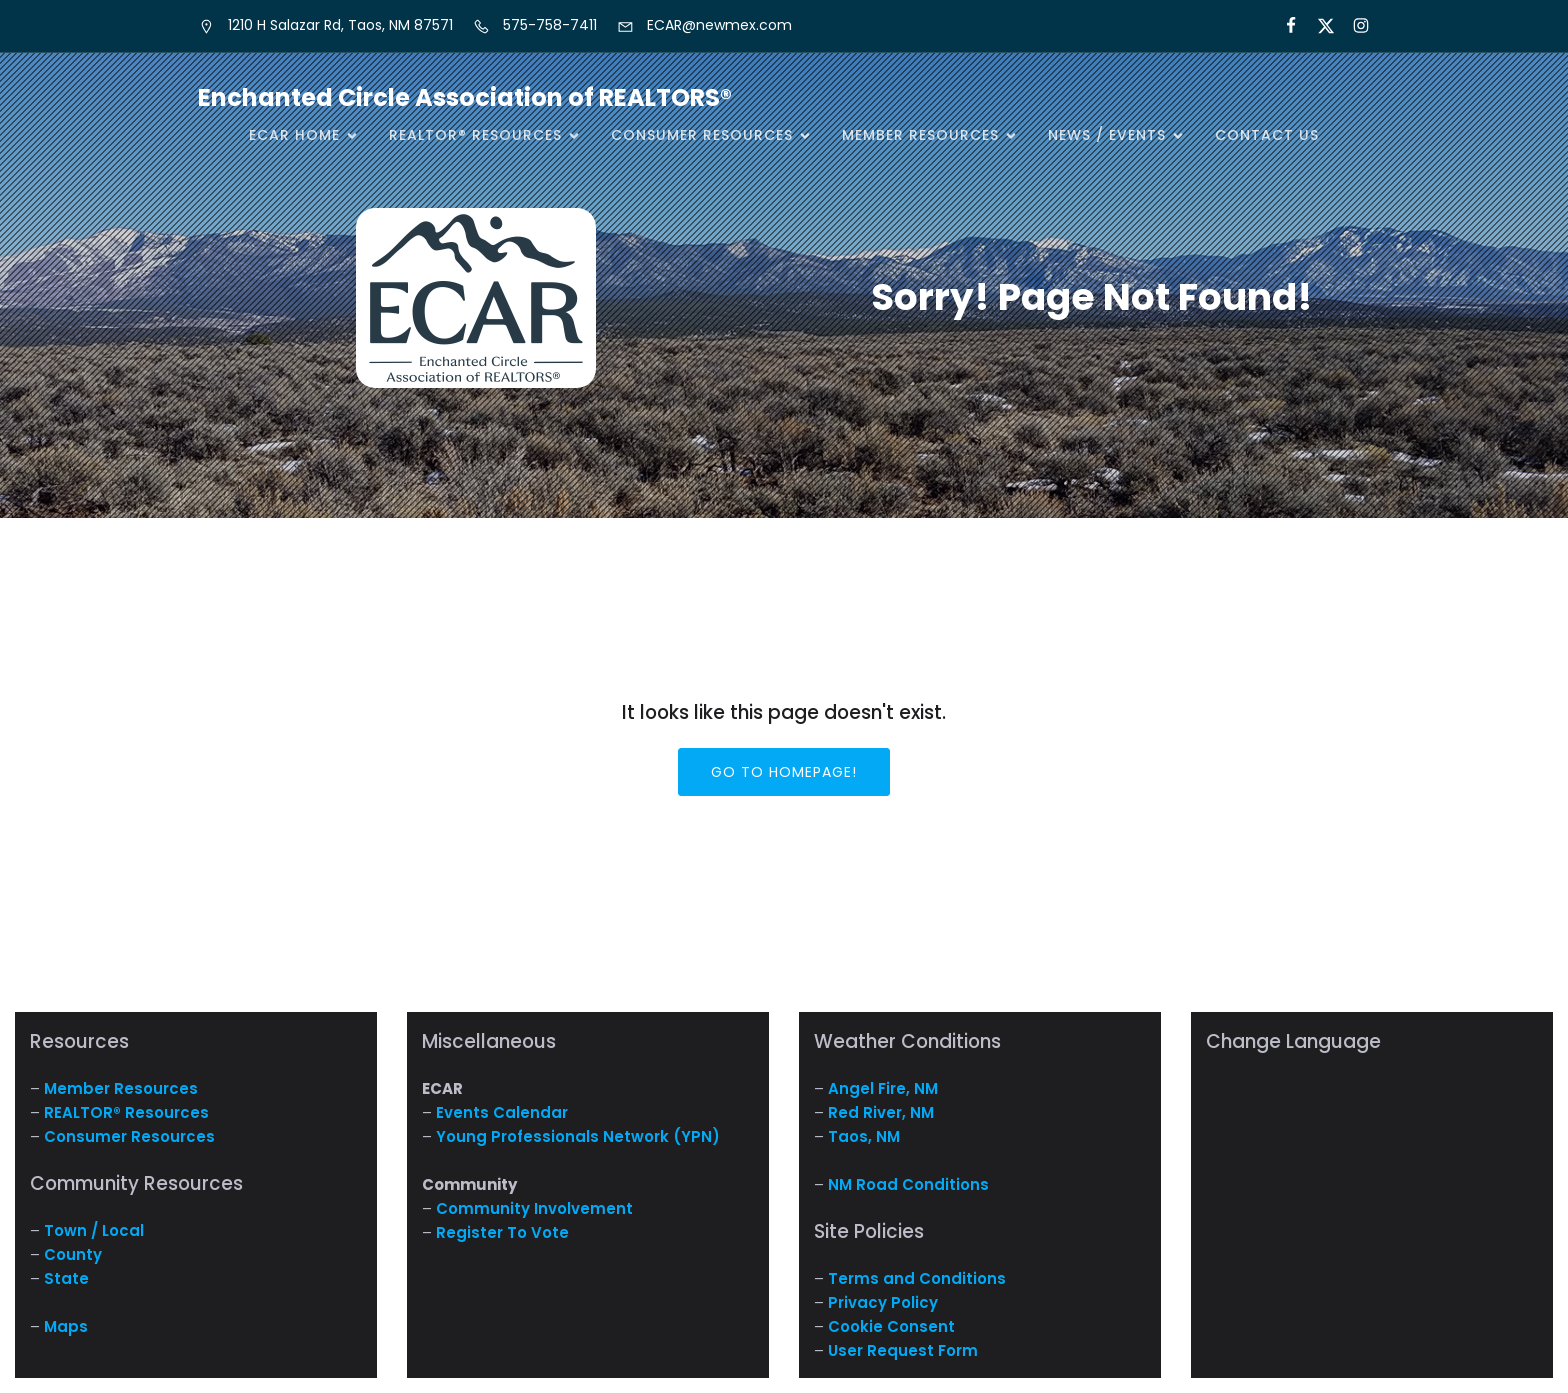 The image size is (1568, 1393). Describe the element at coordinates (73, 1254) in the screenshot. I see `County` at that location.